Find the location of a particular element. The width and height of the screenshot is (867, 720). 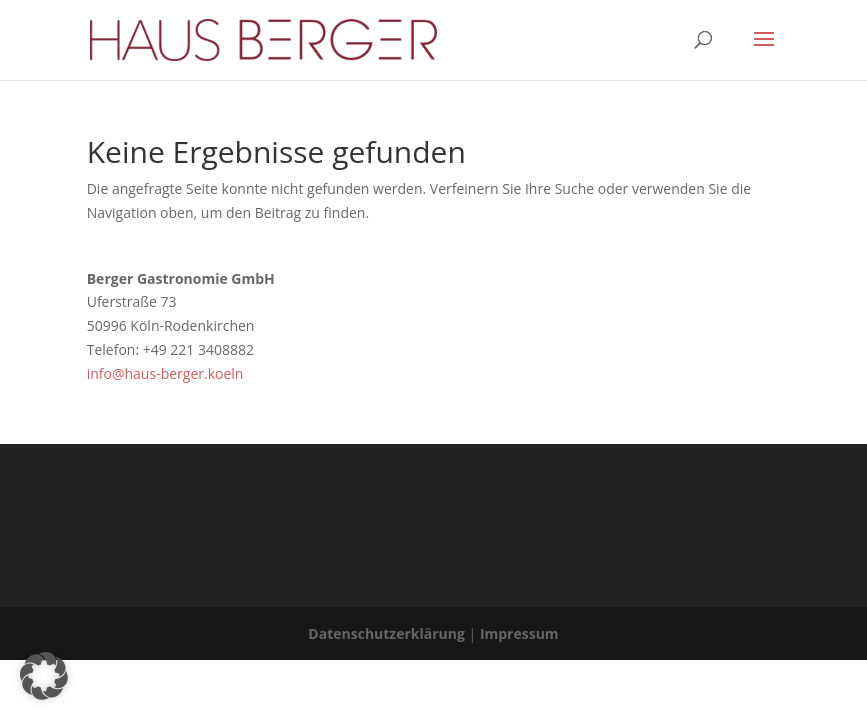

Datenschutzerklärung is located at coordinates (386, 633).